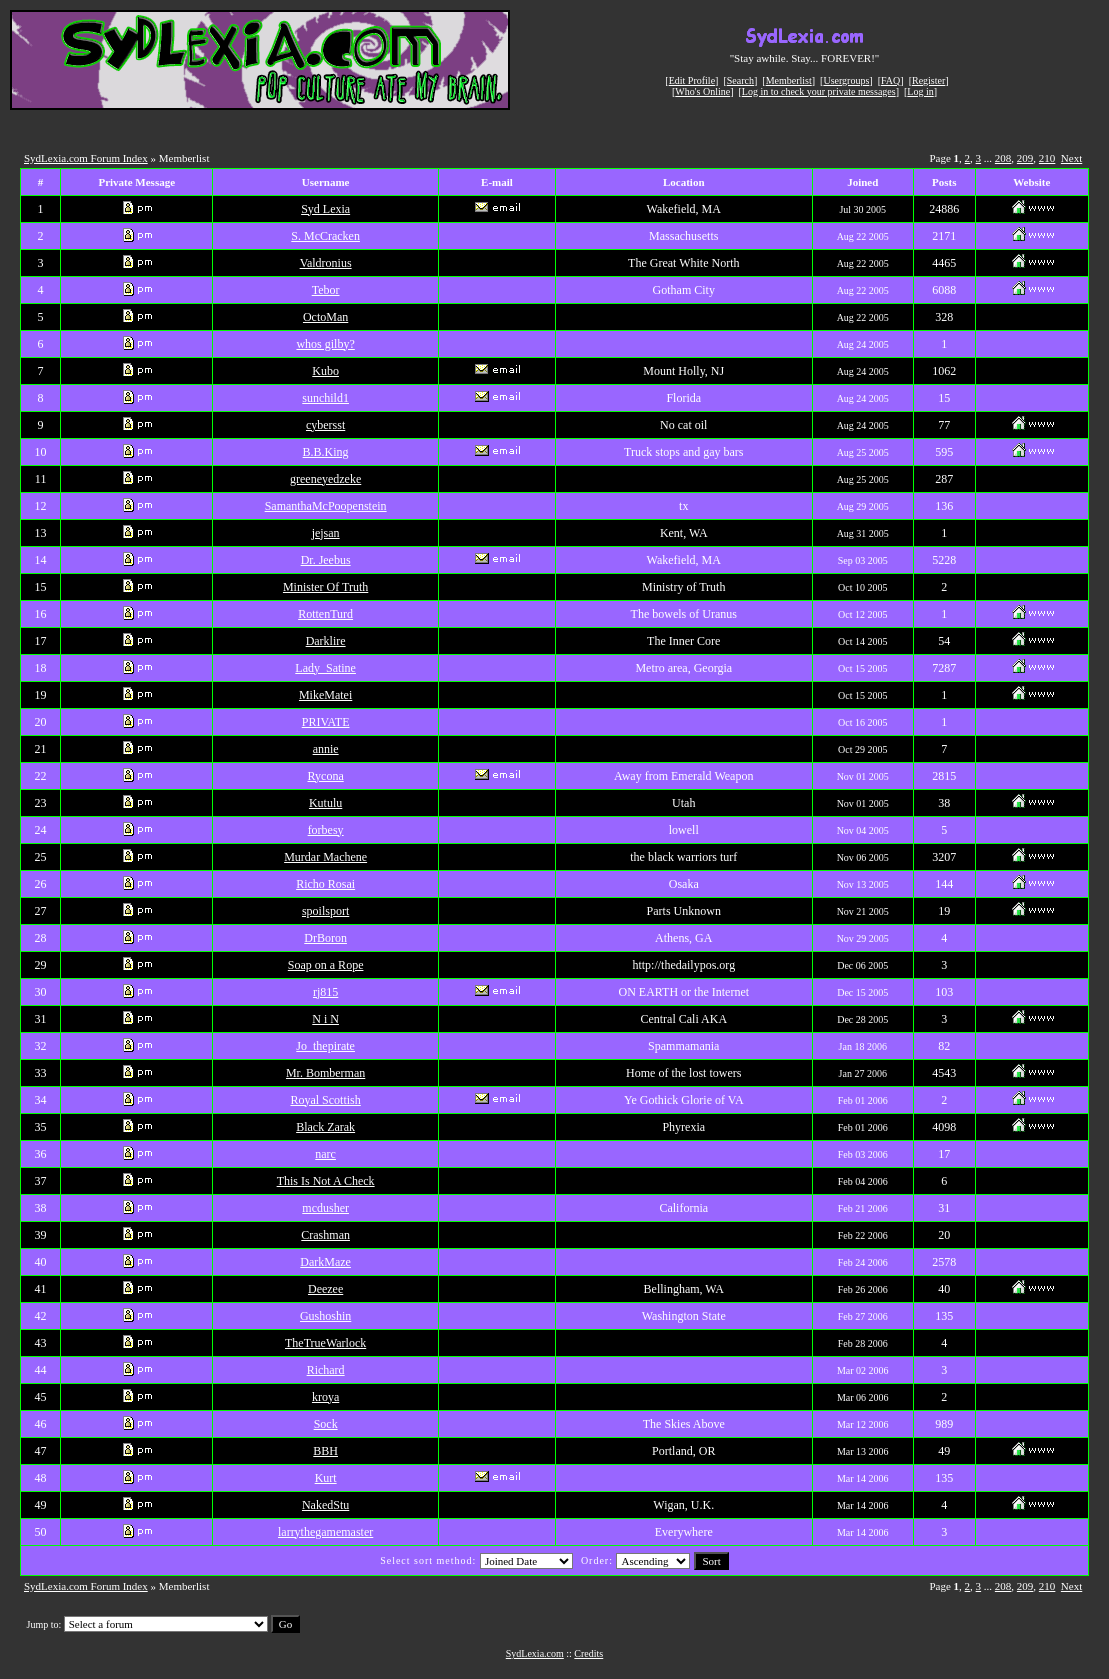 The width and height of the screenshot is (1109, 1679). What do you see at coordinates (325, 1100) in the screenshot?
I see `Royal Scottish` at bounding box center [325, 1100].